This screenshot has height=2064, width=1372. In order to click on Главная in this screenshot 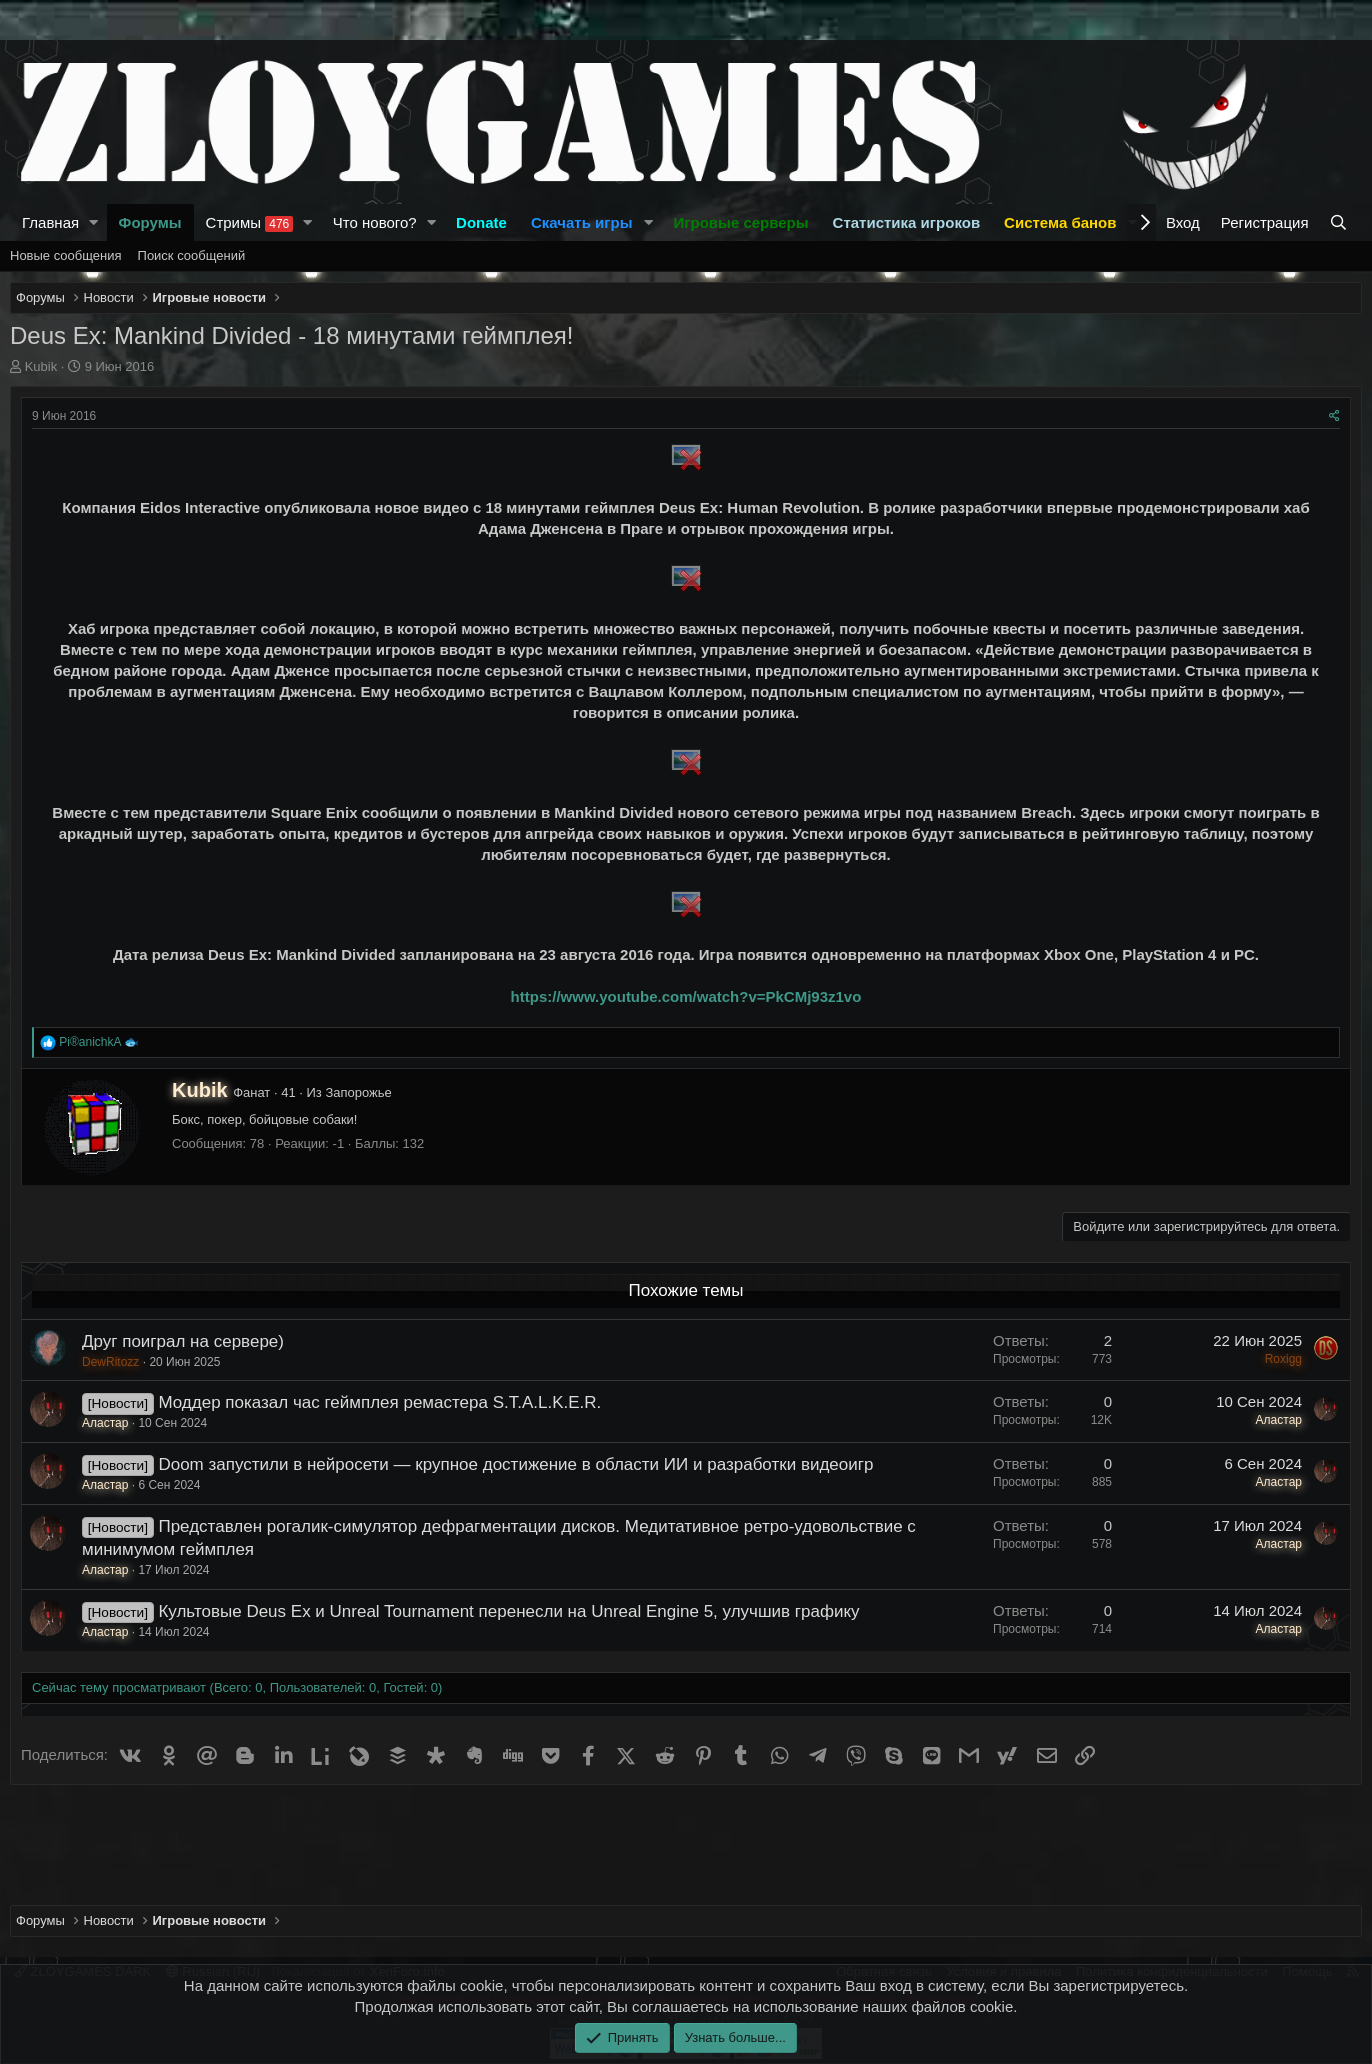, I will do `click(50, 222)`.